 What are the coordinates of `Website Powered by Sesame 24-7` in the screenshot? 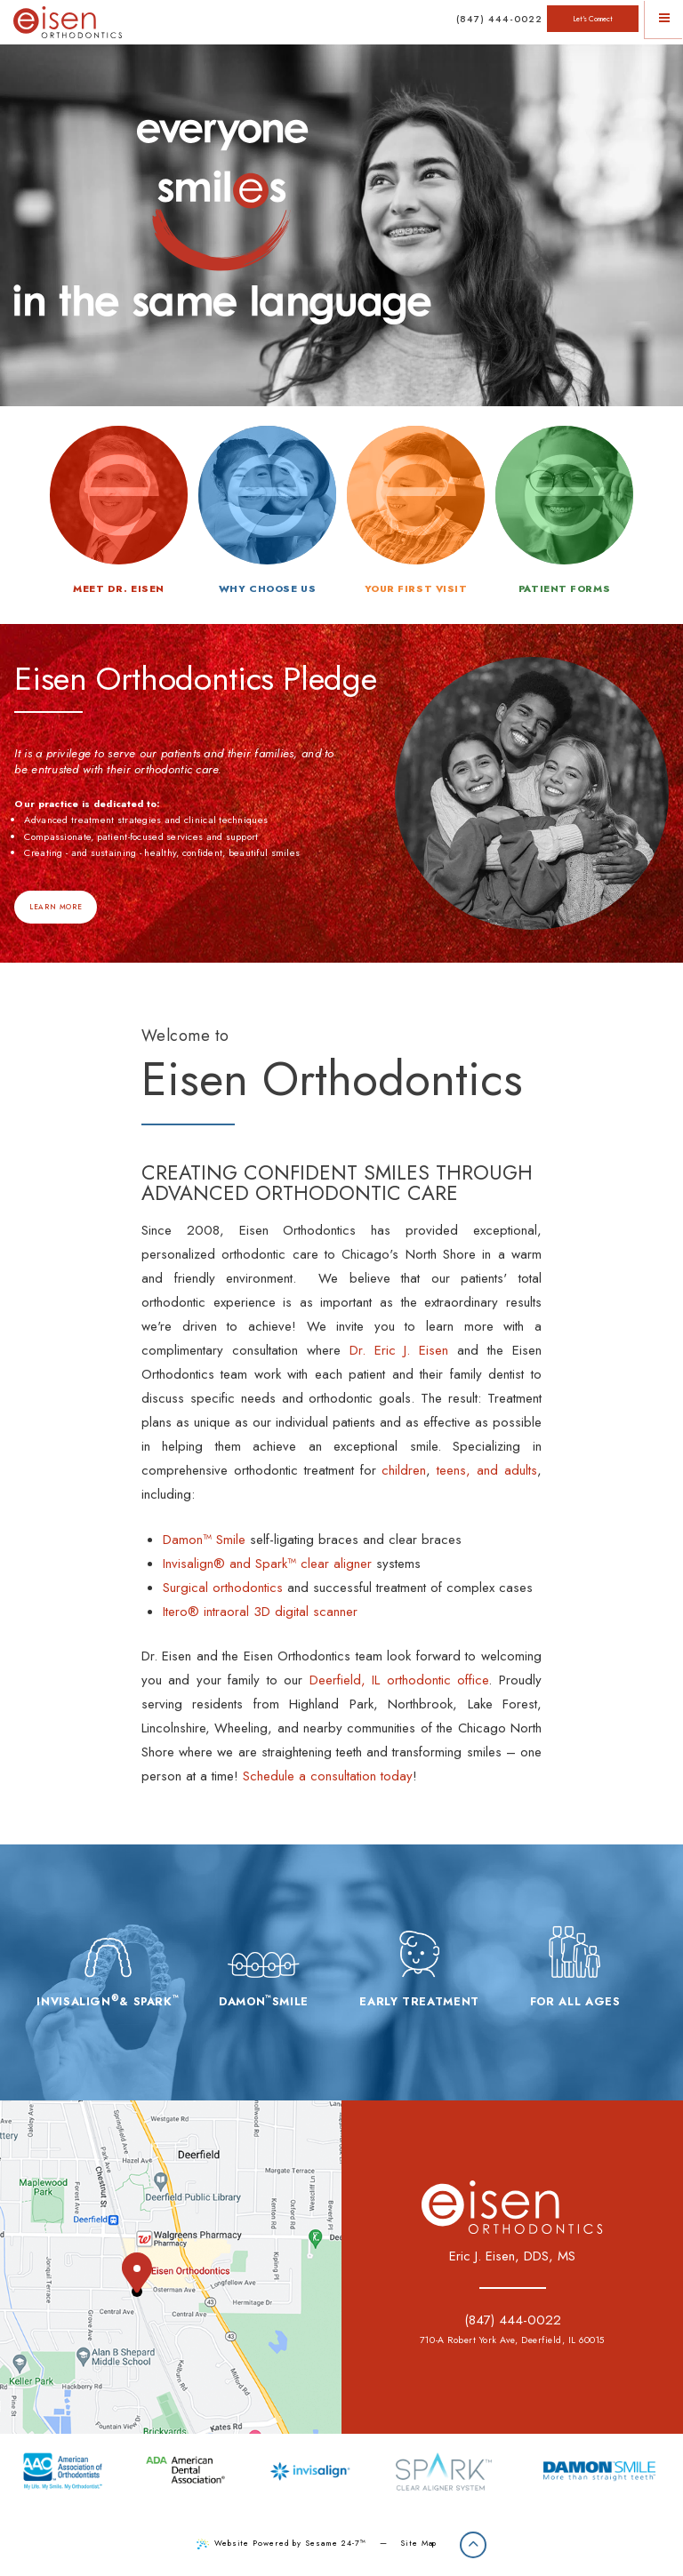 It's located at (281, 2543).